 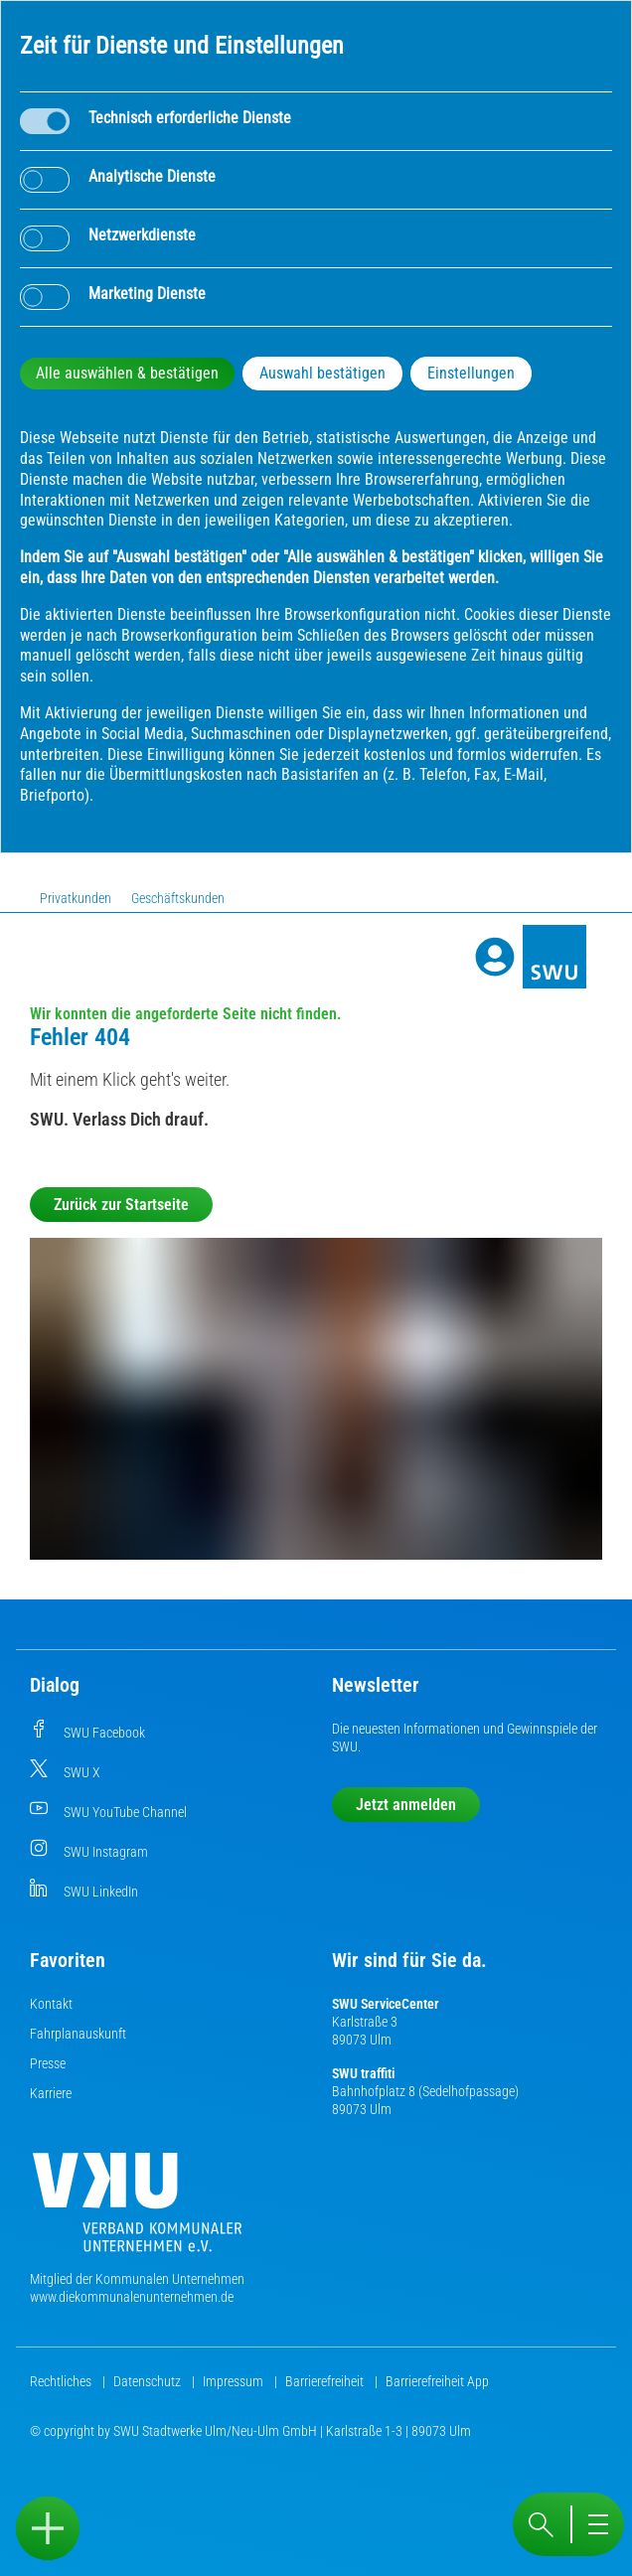 I want to click on Zurück zur Startseite, so click(x=121, y=1204).